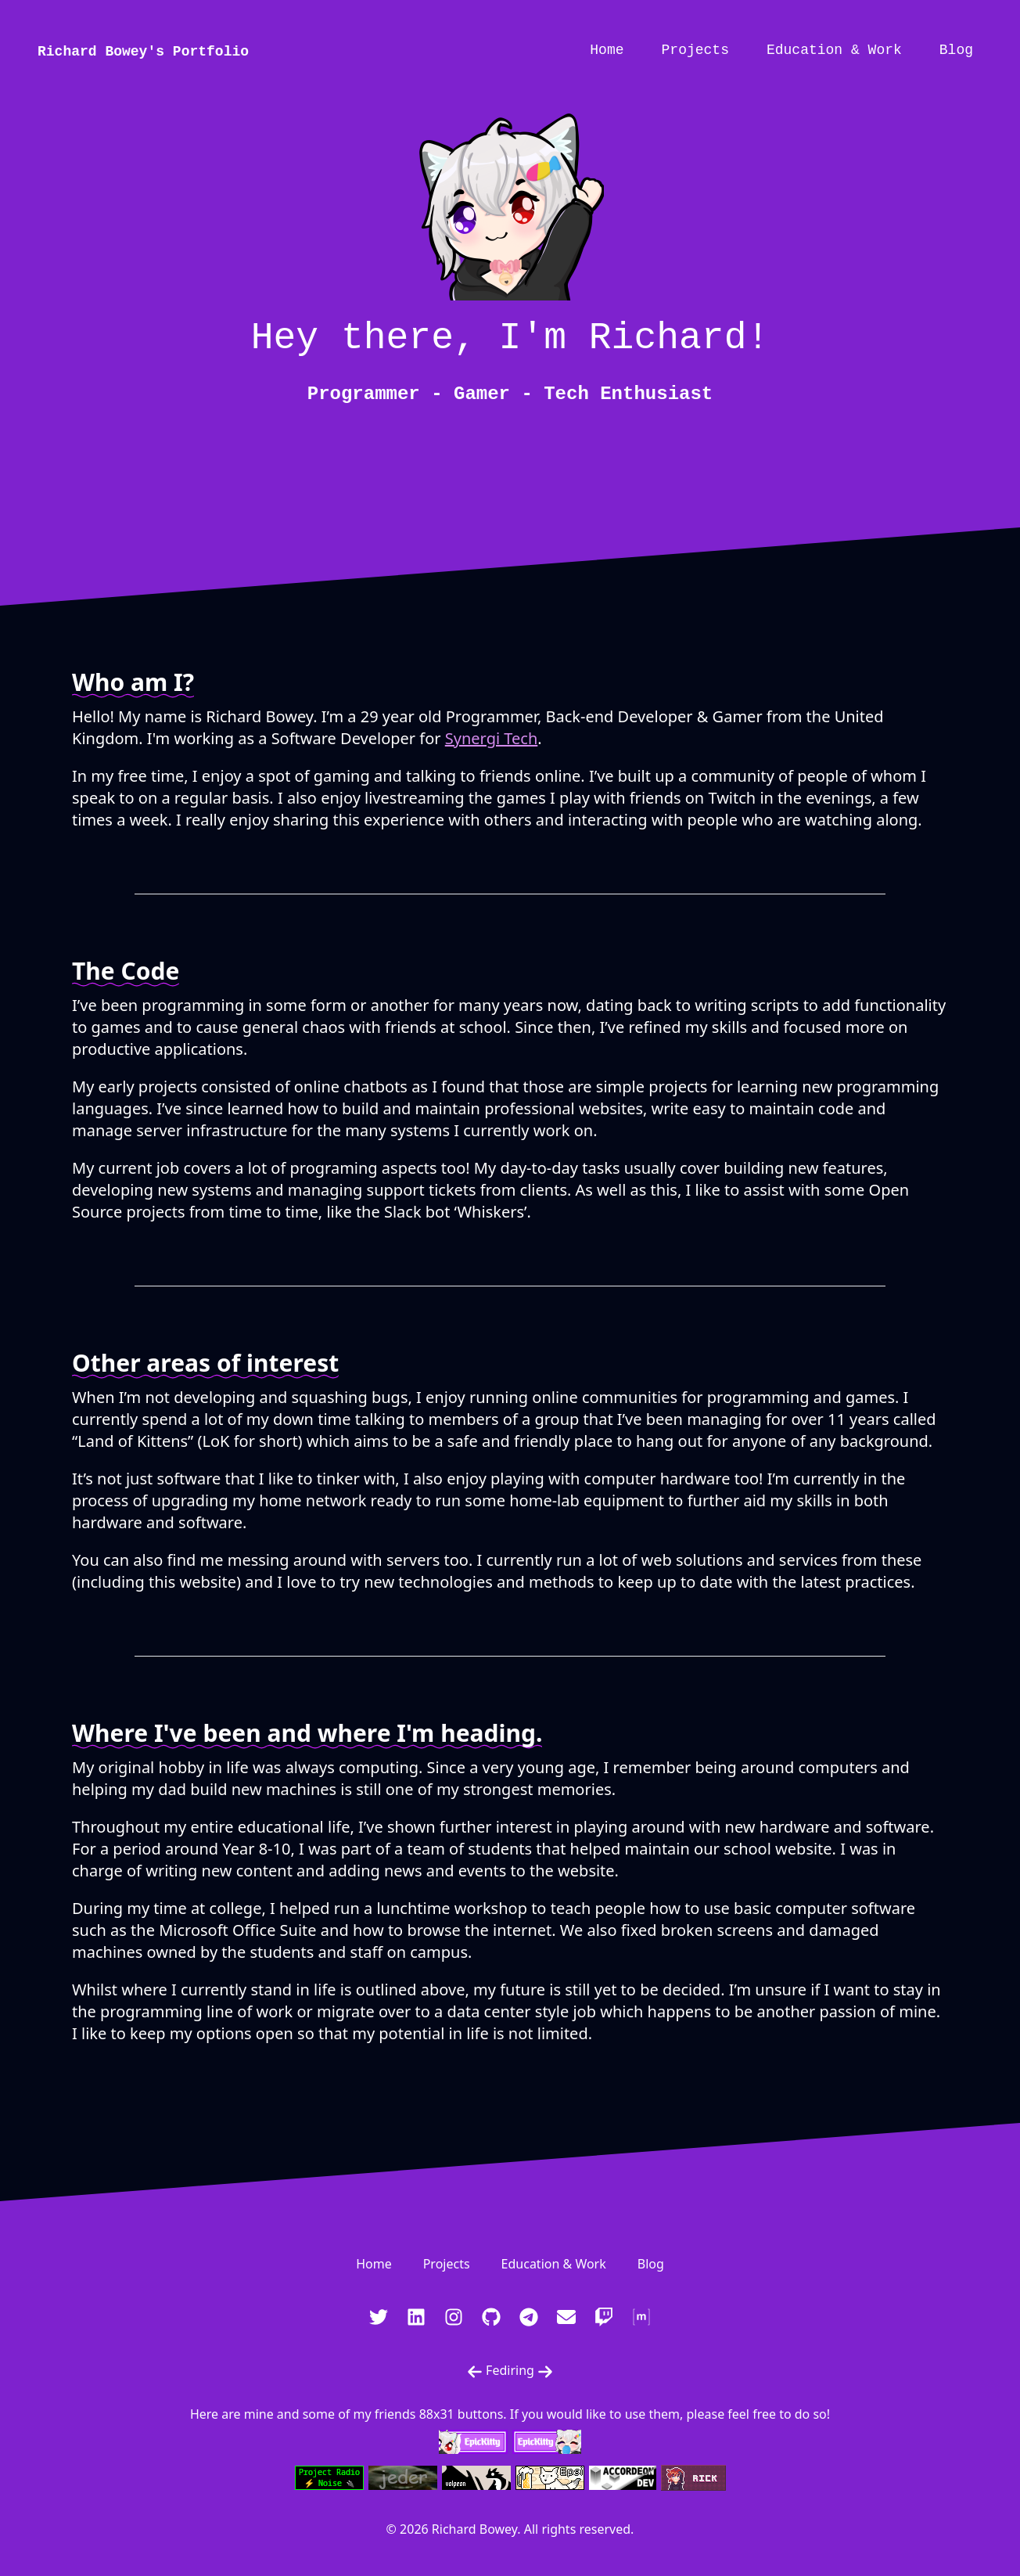 The width and height of the screenshot is (1020, 2576). I want to click on Richard Bowey's Portfolio, so click(143, 51).